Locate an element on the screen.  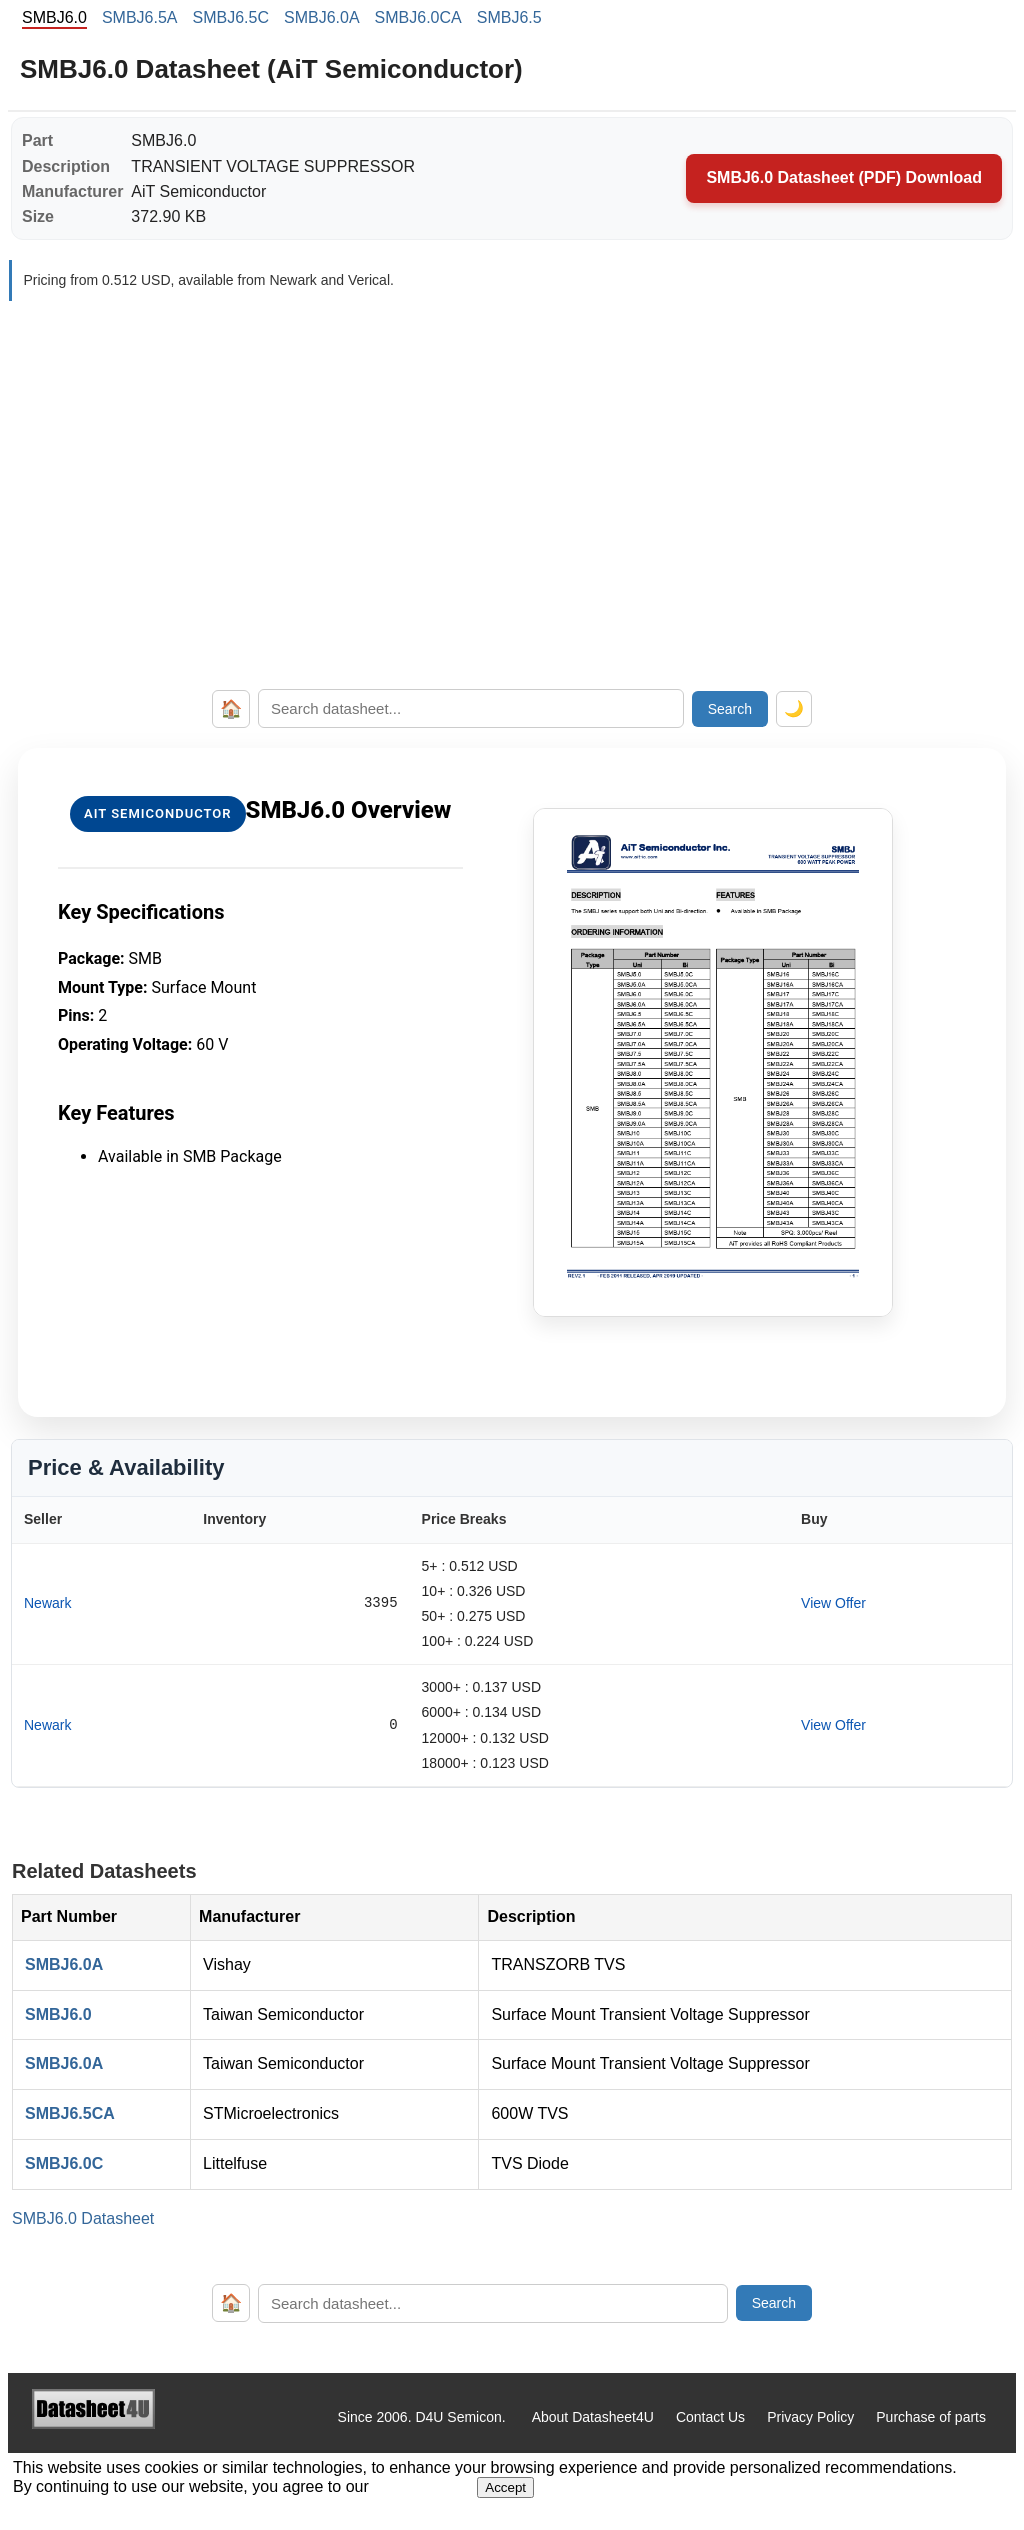
SMBJ6.5 is located at coordinates (509, 17).